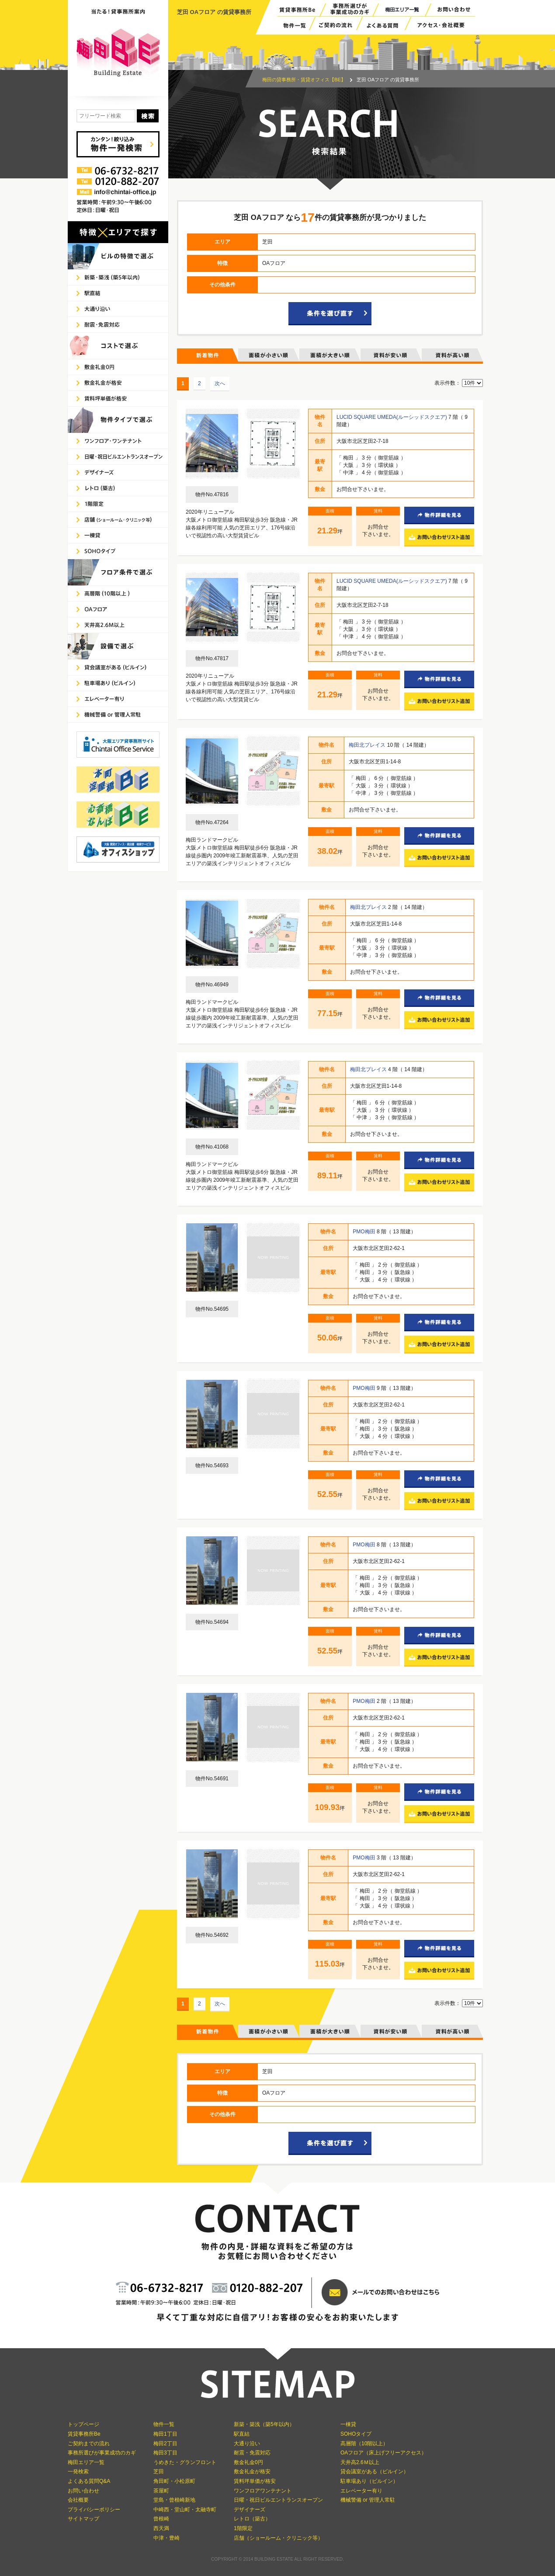 This screenshot has width=555, height=2576. What do you see at coordinates (163, 2424) in the screenshot?
I see `物件一覧` at bounding box center [163, 2424].